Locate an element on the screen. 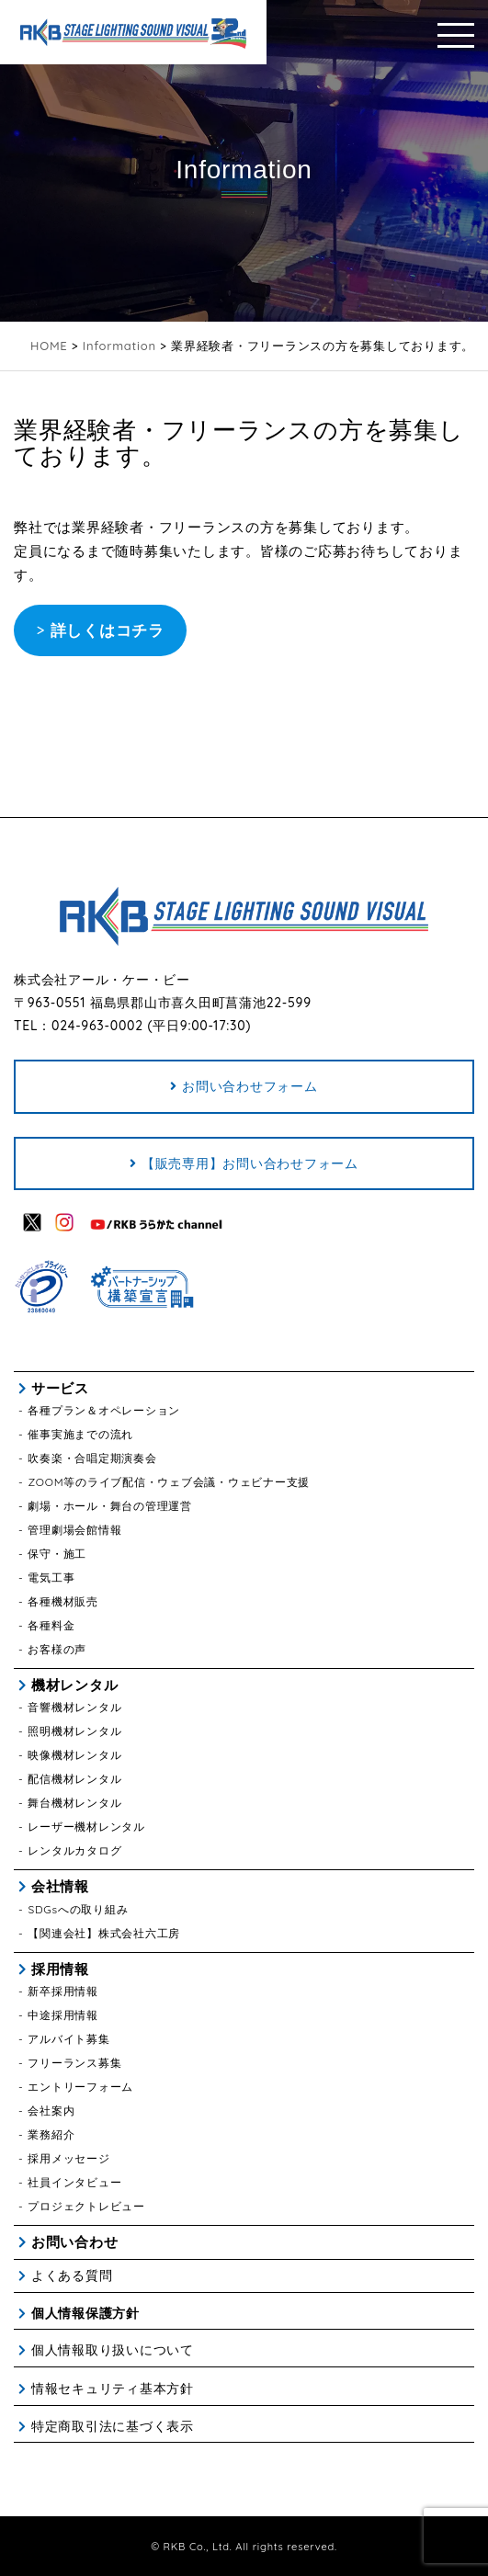  アルバイト募集 is located at coordinates (68, 2039).